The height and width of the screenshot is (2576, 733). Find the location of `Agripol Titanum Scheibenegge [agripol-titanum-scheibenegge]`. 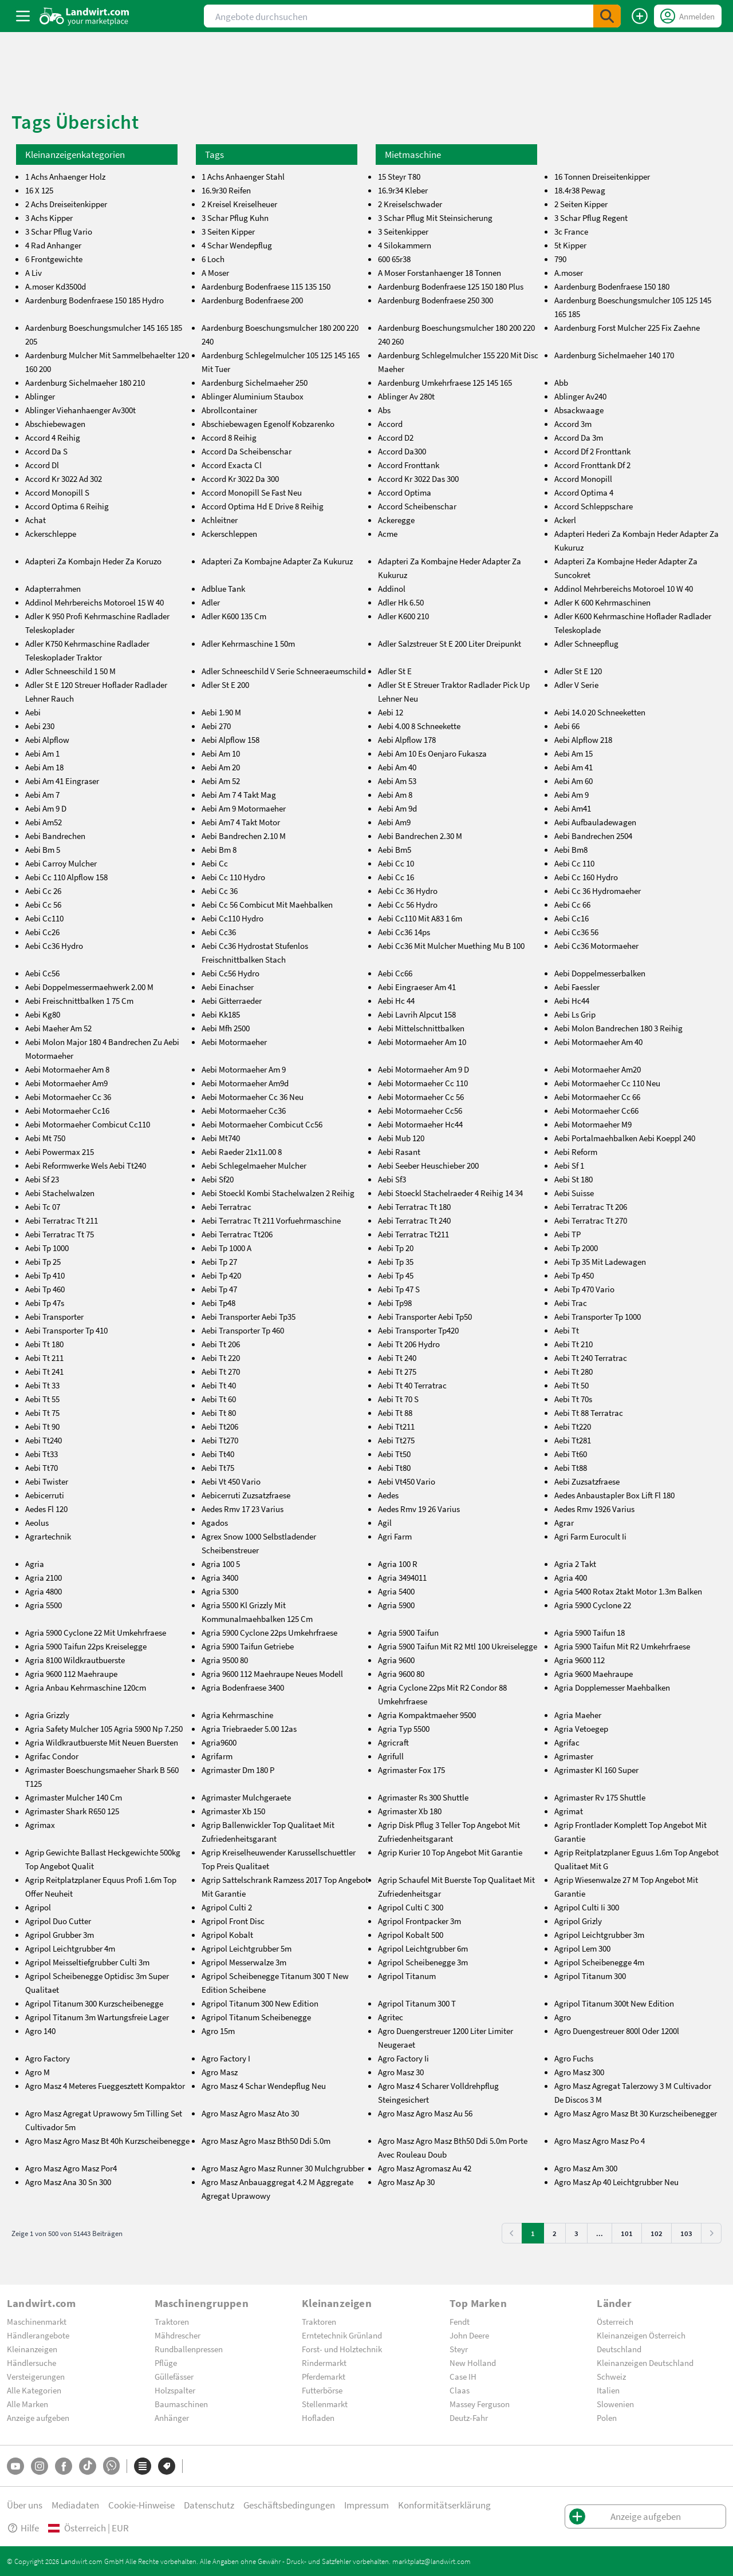

Agripol Titanum Scheibenegge [agripol-titanum-scheibenegge] is located at coordinates (256, 2017).